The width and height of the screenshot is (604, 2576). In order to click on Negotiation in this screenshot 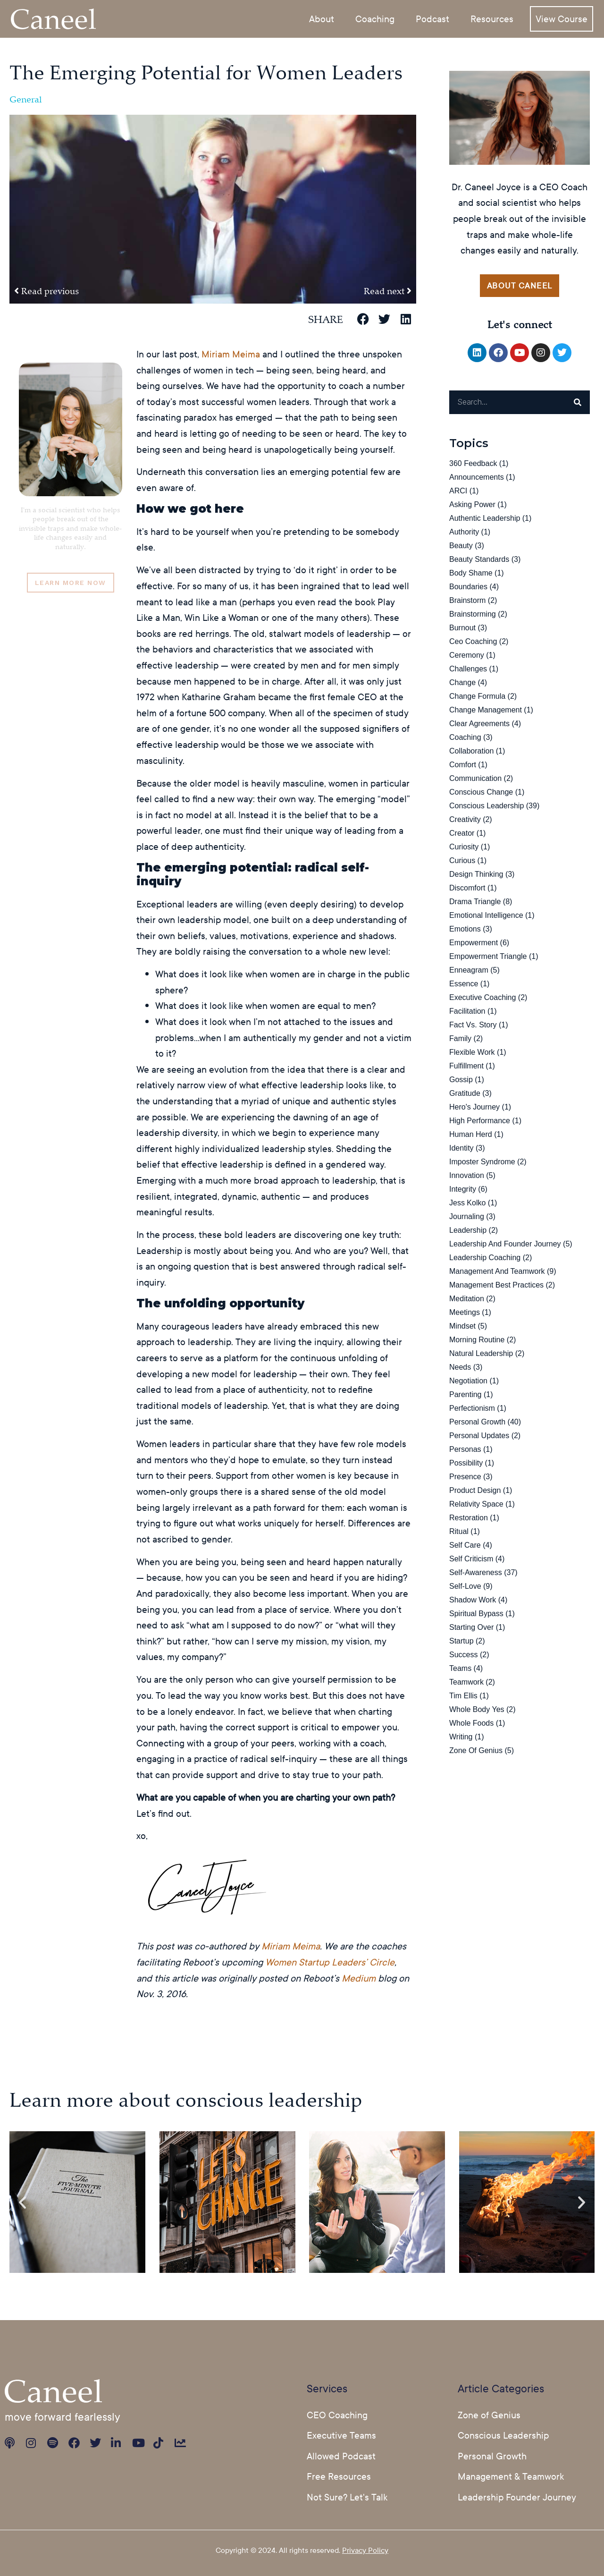, I will do `click(468, 1381)`.